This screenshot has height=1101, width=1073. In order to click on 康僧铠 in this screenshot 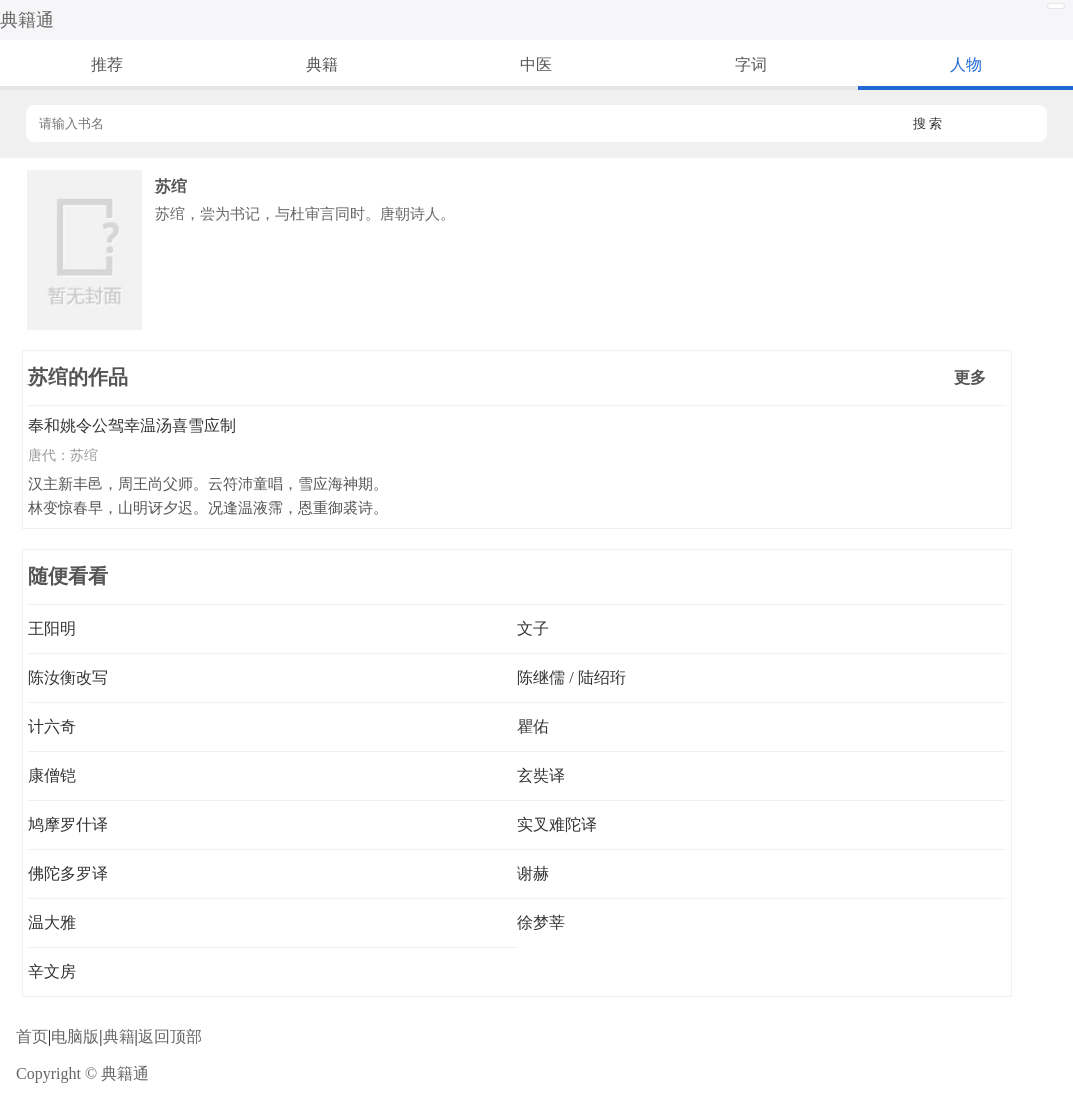, I will do `click(52, 775)`.